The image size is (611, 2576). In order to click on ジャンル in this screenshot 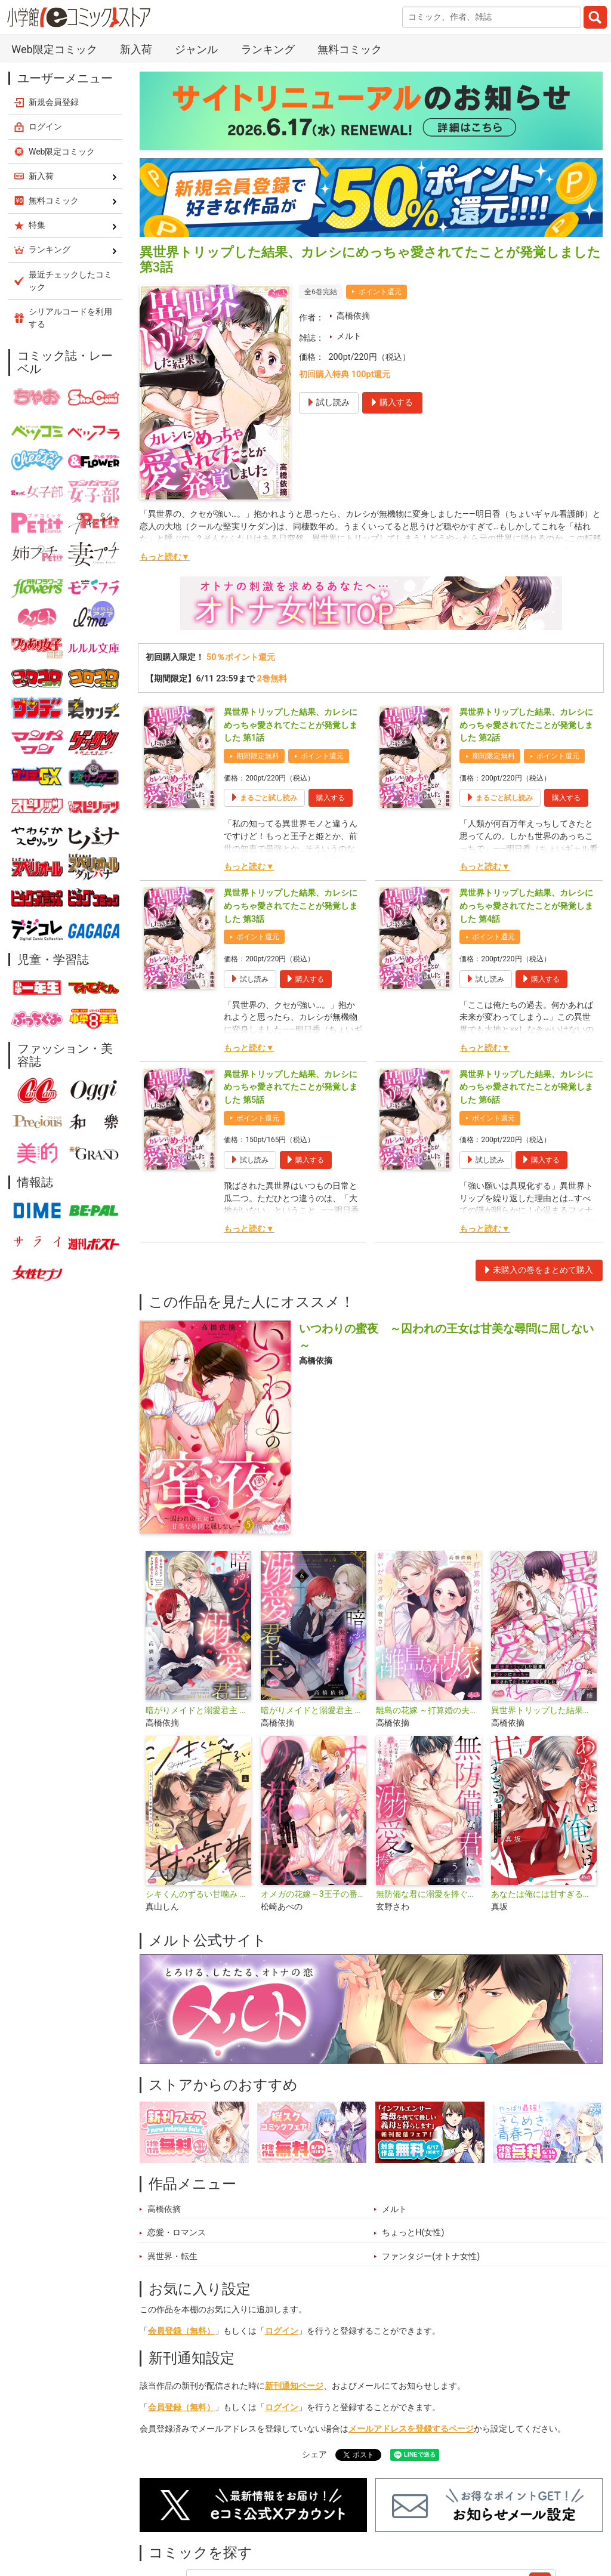, I will do `click(196, 49)`.